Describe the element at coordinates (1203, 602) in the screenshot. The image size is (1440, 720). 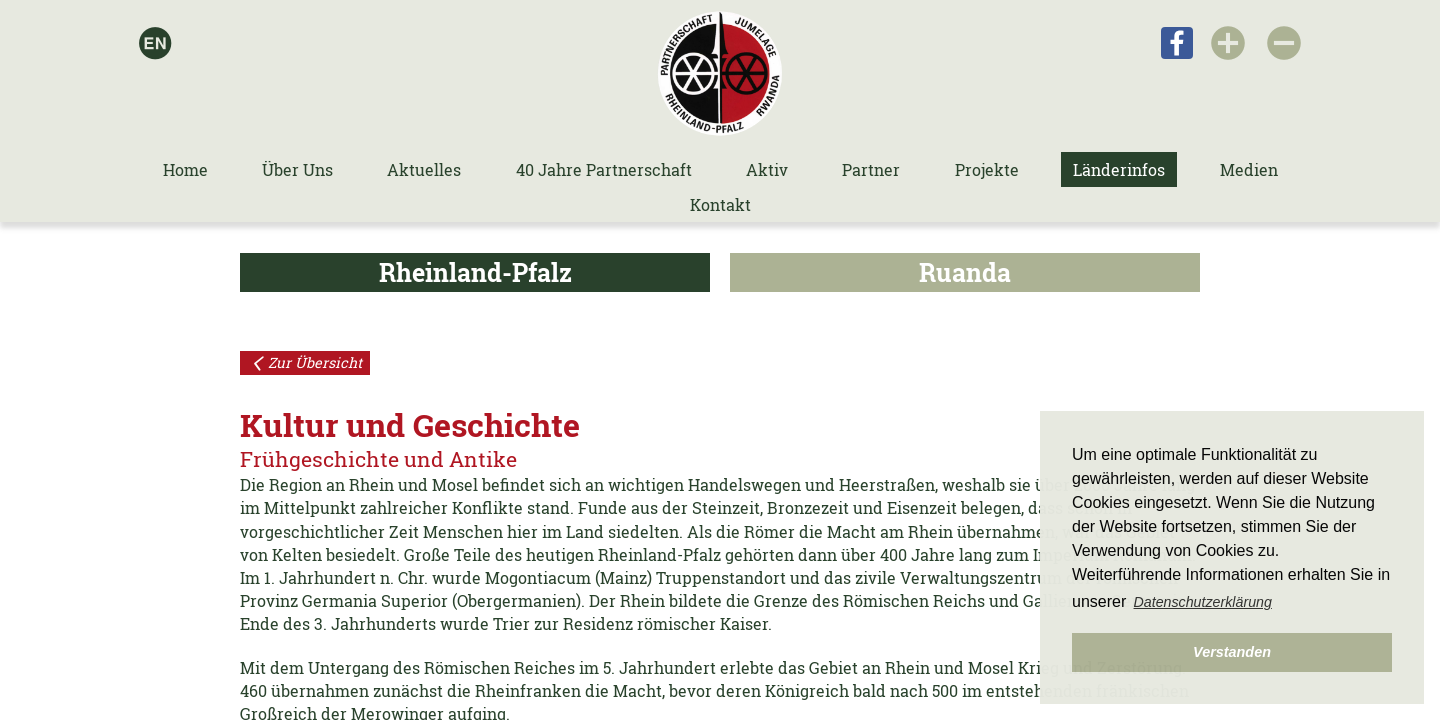
I see `Datenschutzerklärung [button]` at that location.